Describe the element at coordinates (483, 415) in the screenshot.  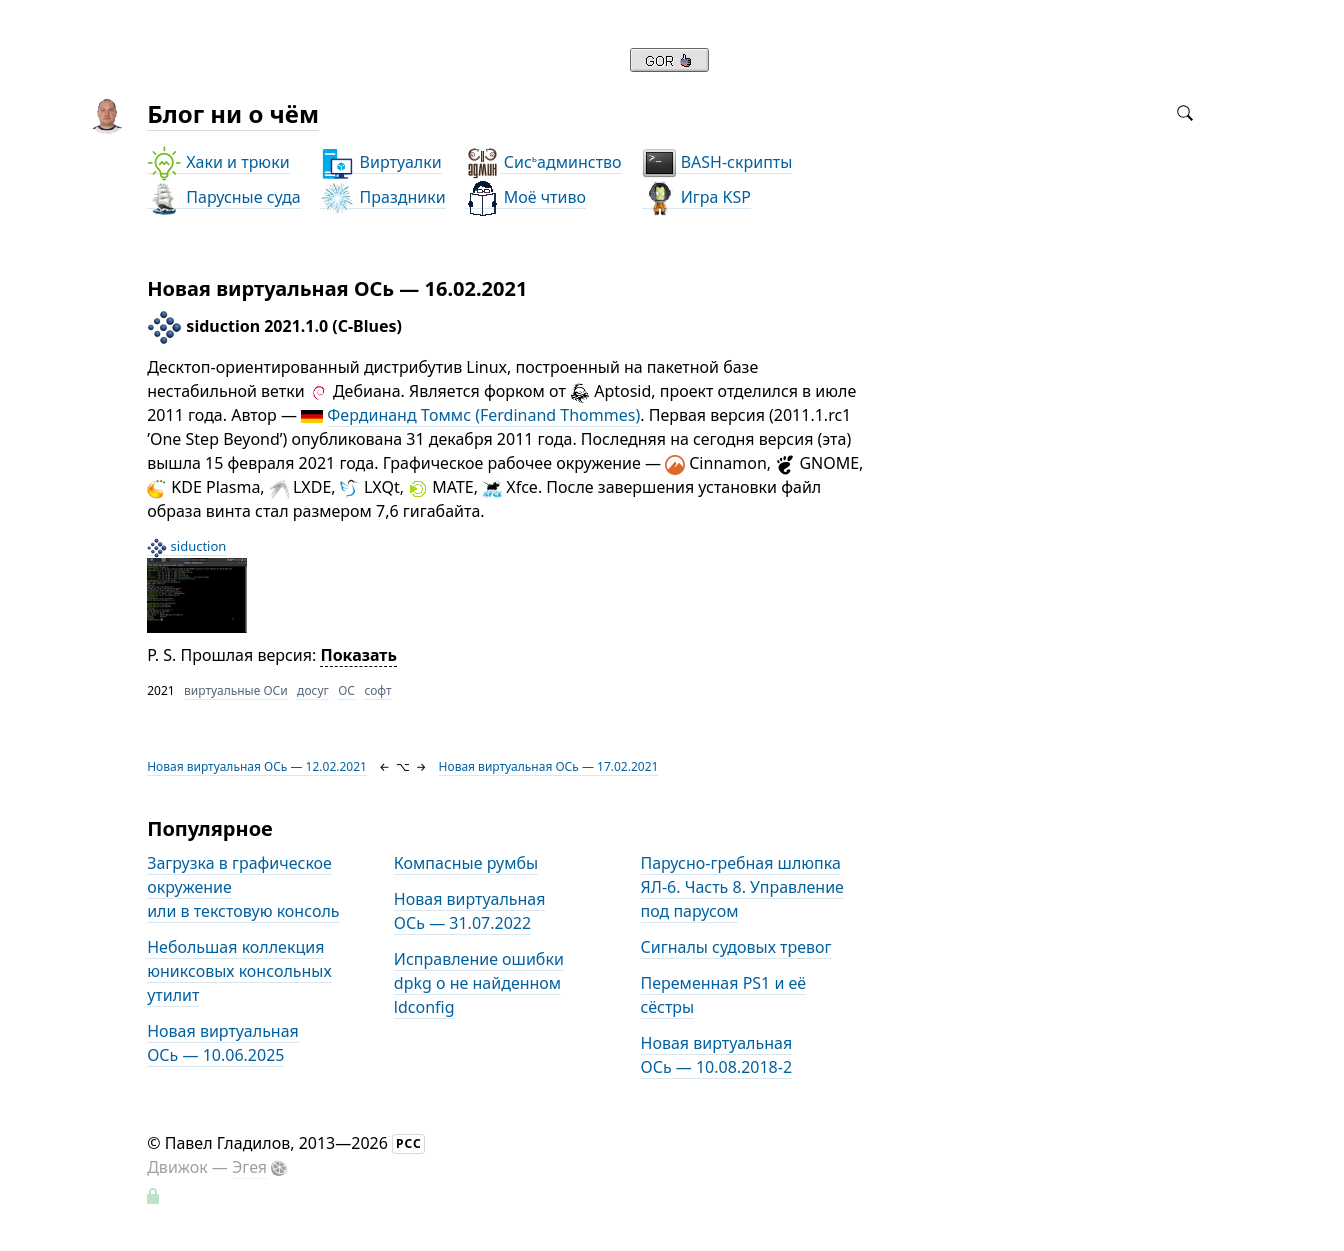
I see `Фердинанд Томмс (Ferdinand Thommes)` at that location.